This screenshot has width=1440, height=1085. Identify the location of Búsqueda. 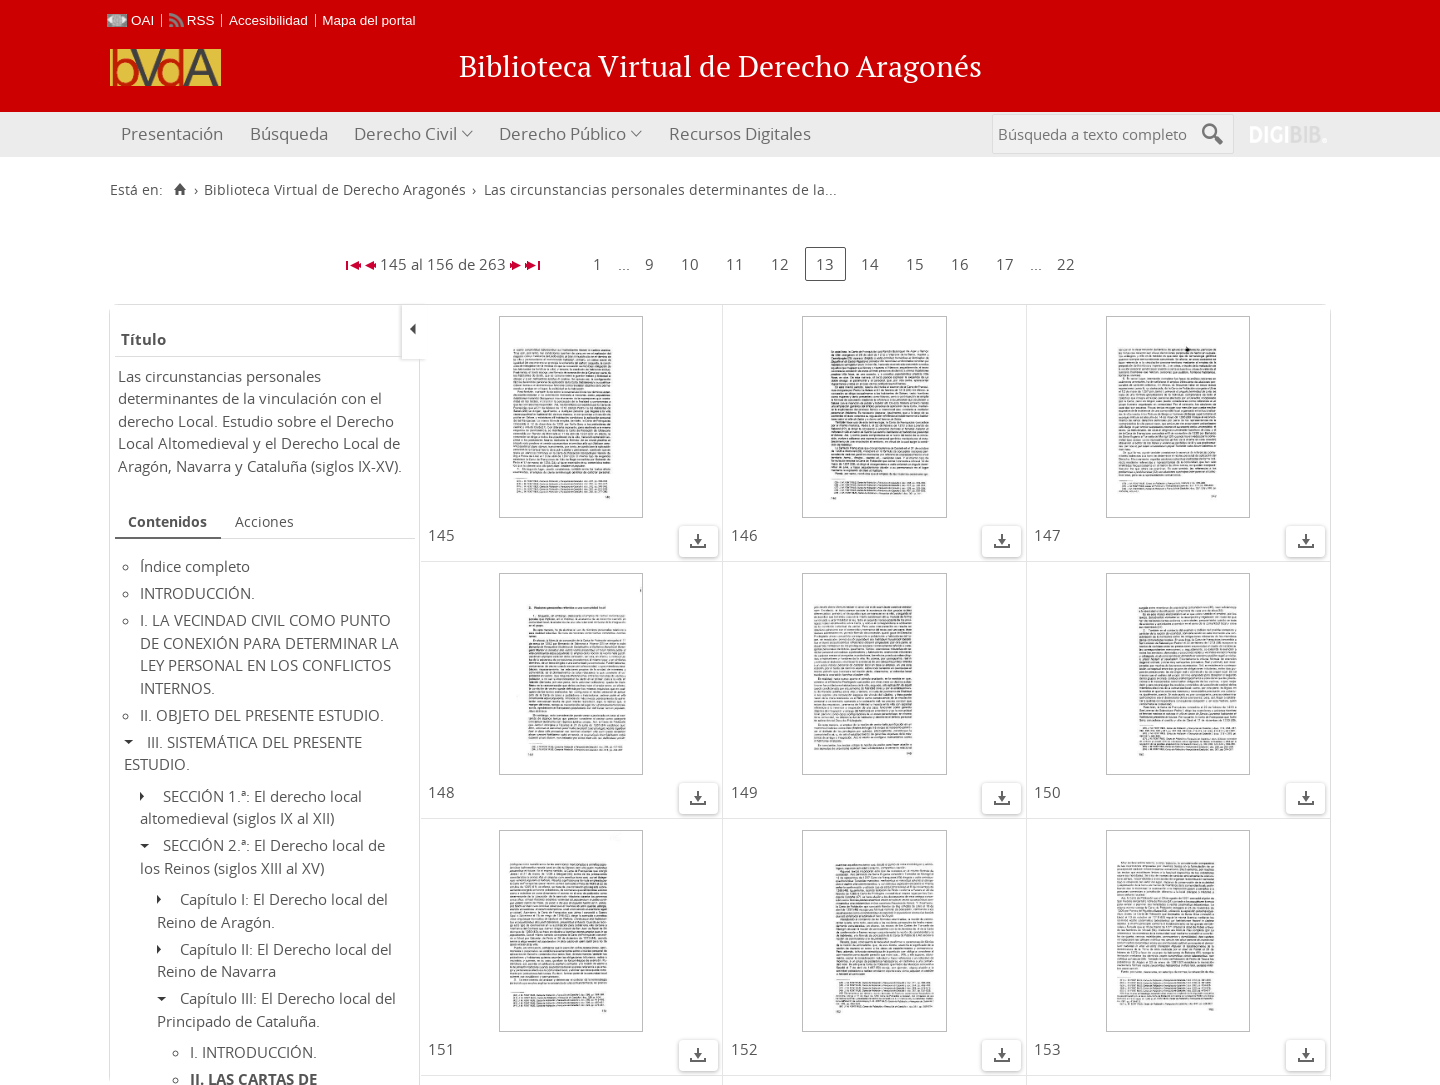
(289, 133).